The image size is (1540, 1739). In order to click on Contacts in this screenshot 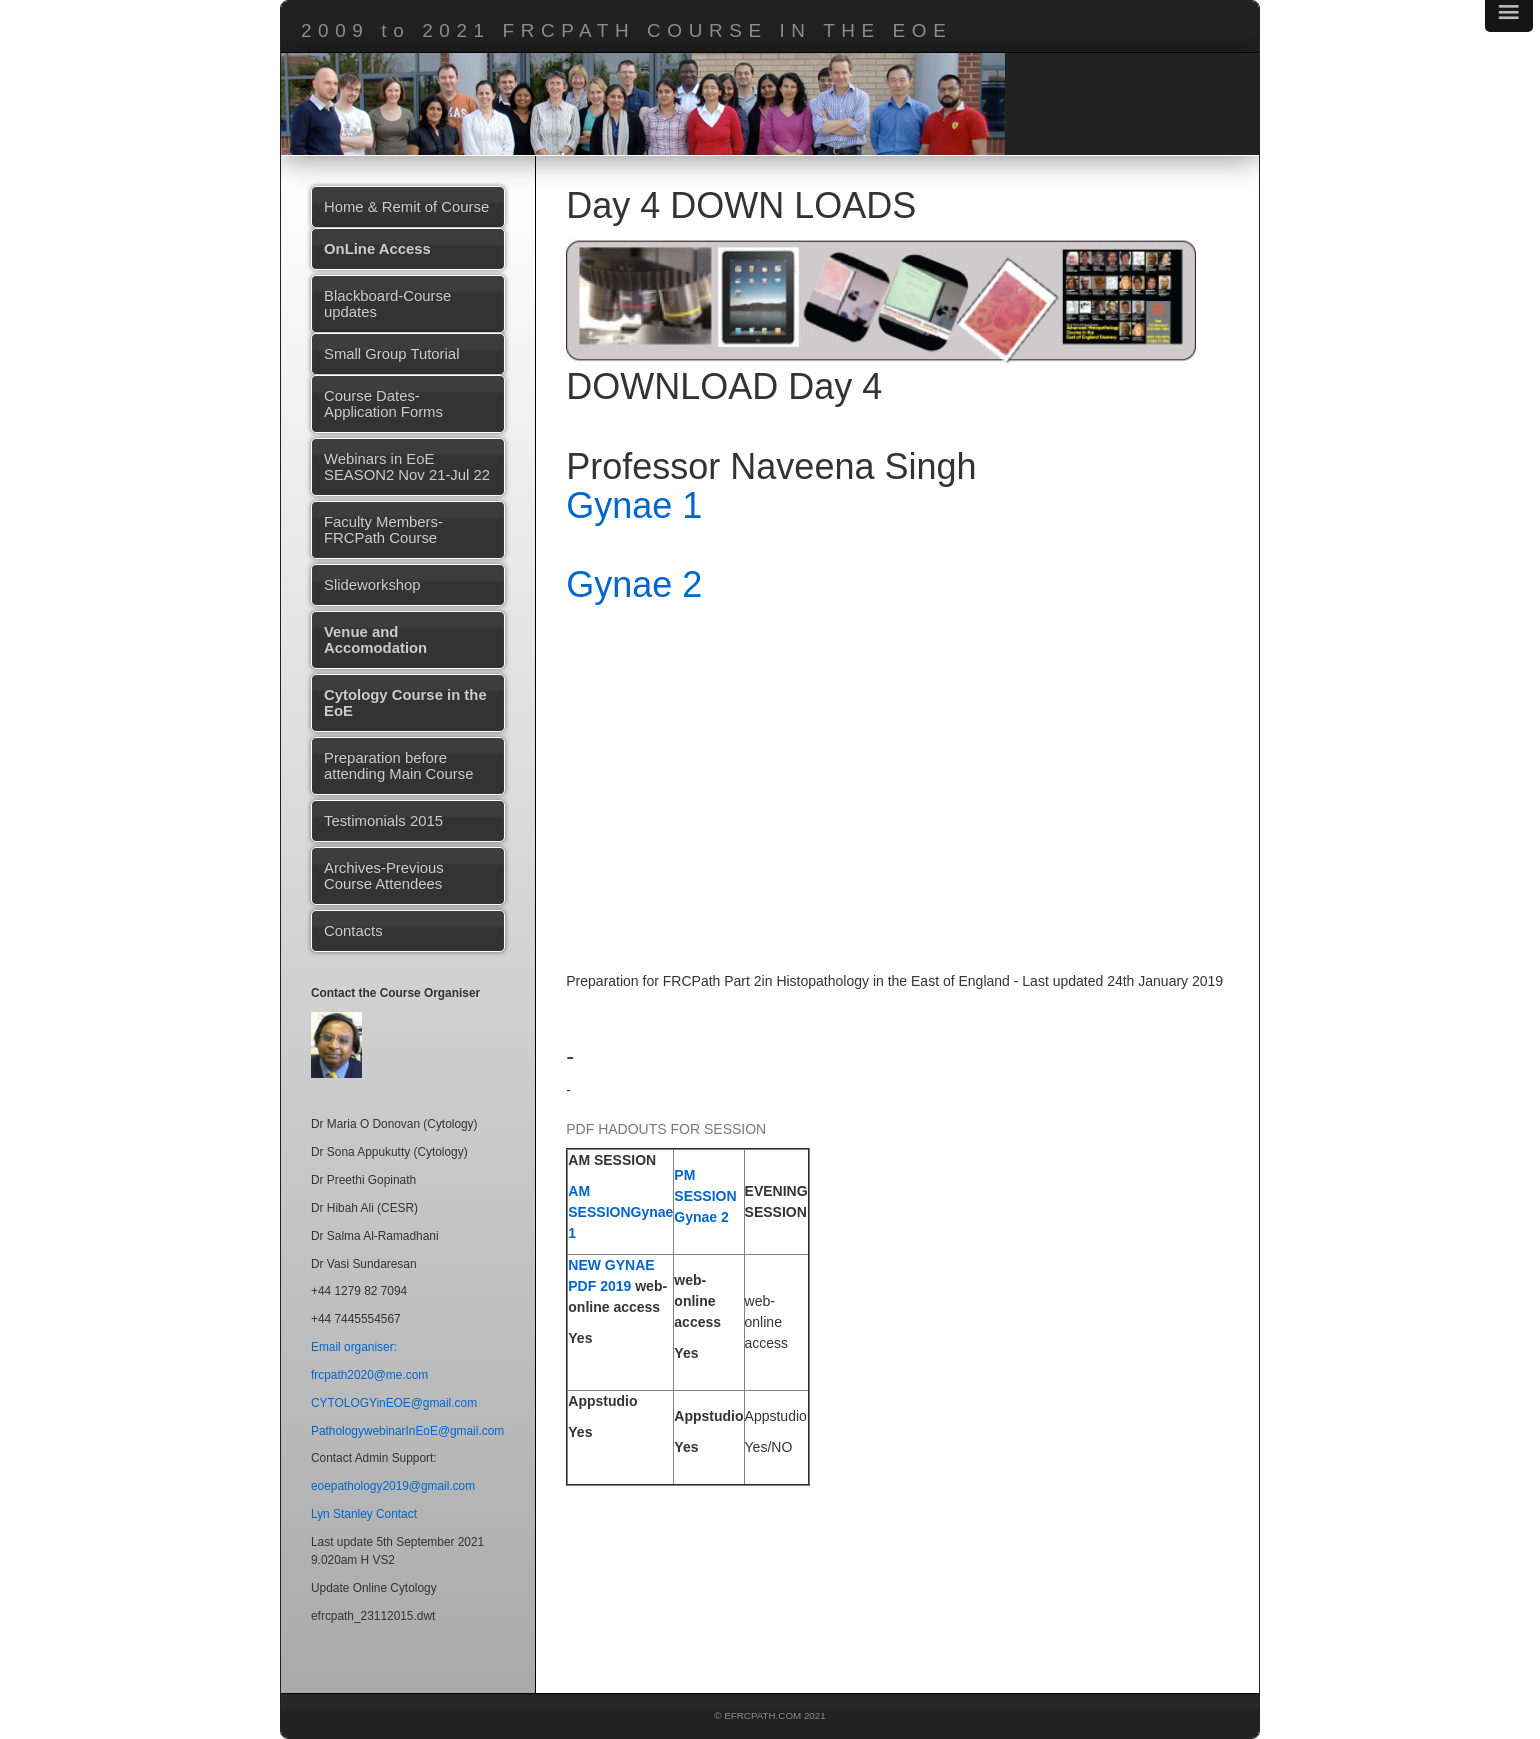, I will do `click(353, 931)`.